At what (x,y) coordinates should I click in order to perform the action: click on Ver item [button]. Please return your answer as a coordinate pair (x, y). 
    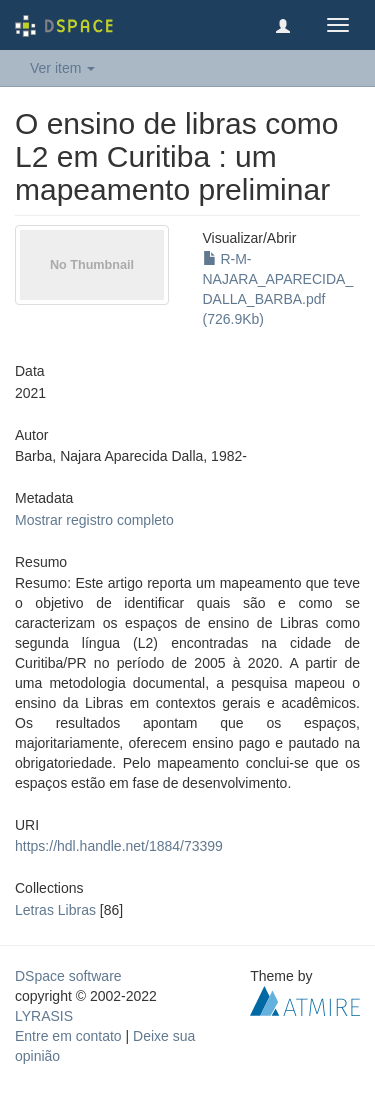
    Looking at the image, I should click on (62, 68).